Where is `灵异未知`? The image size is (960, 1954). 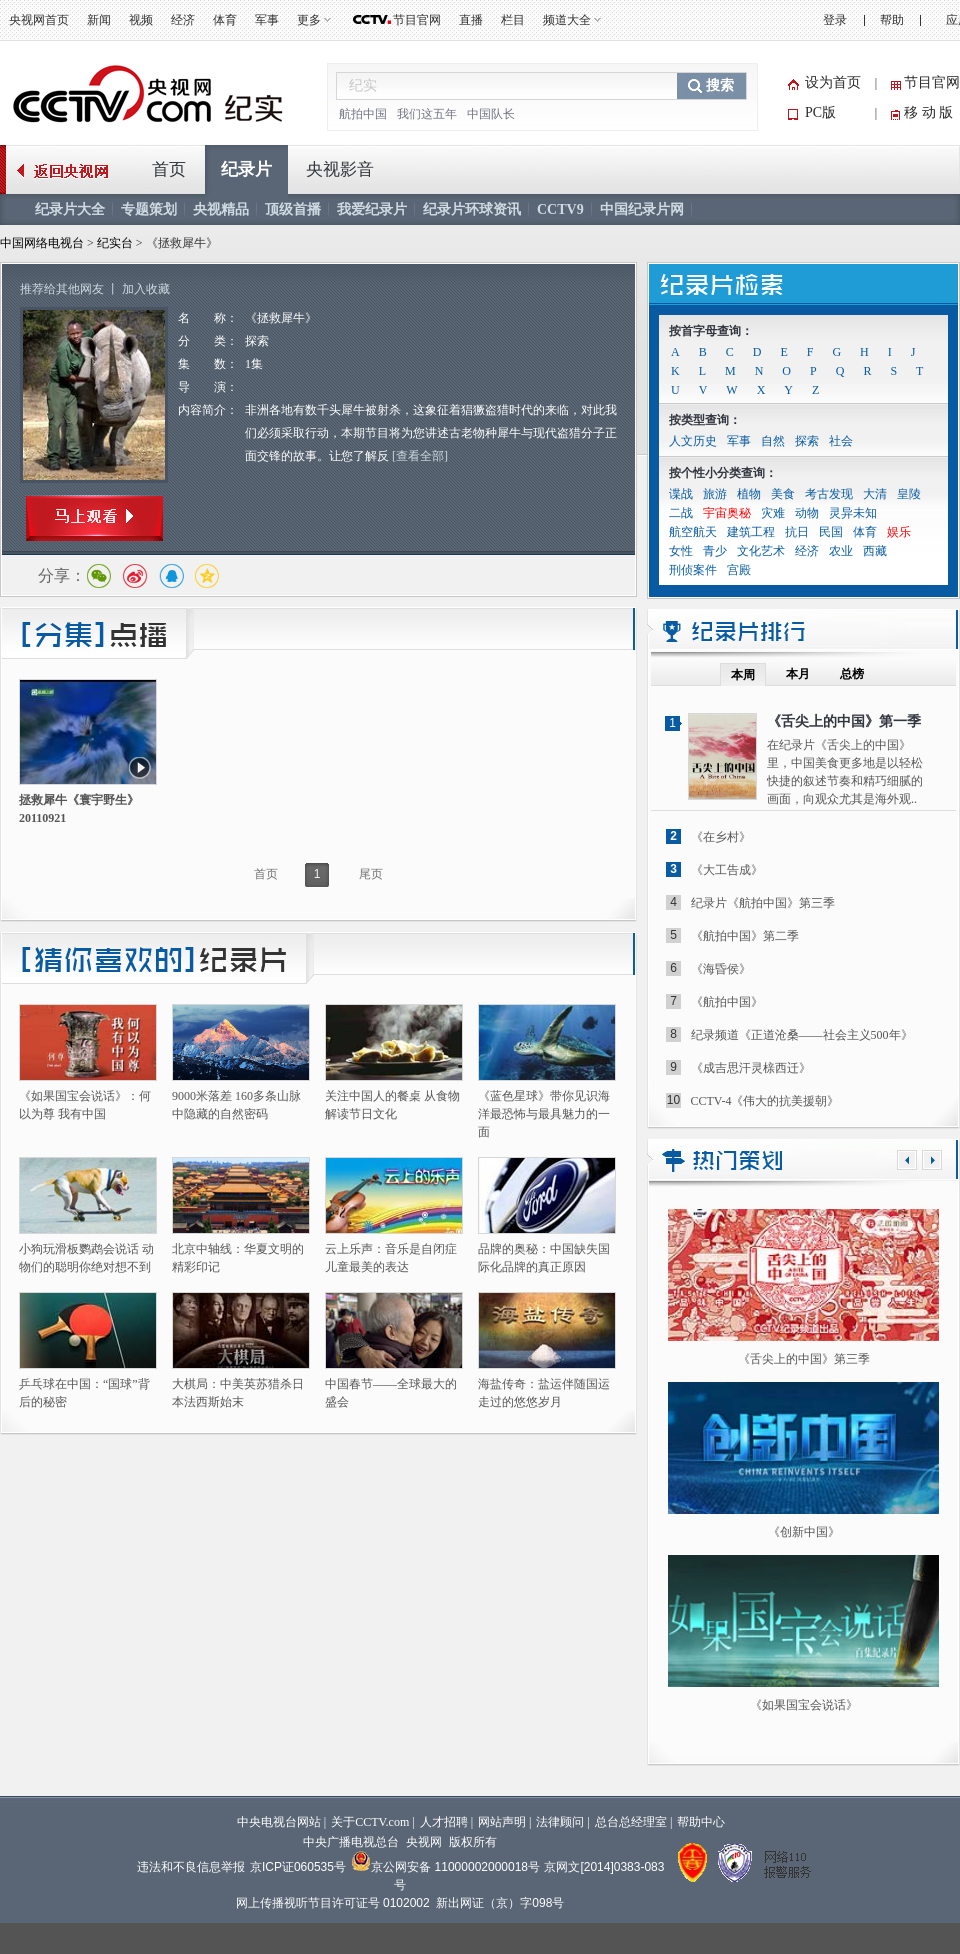
灵异未知 is located at coordinates (853, 513).